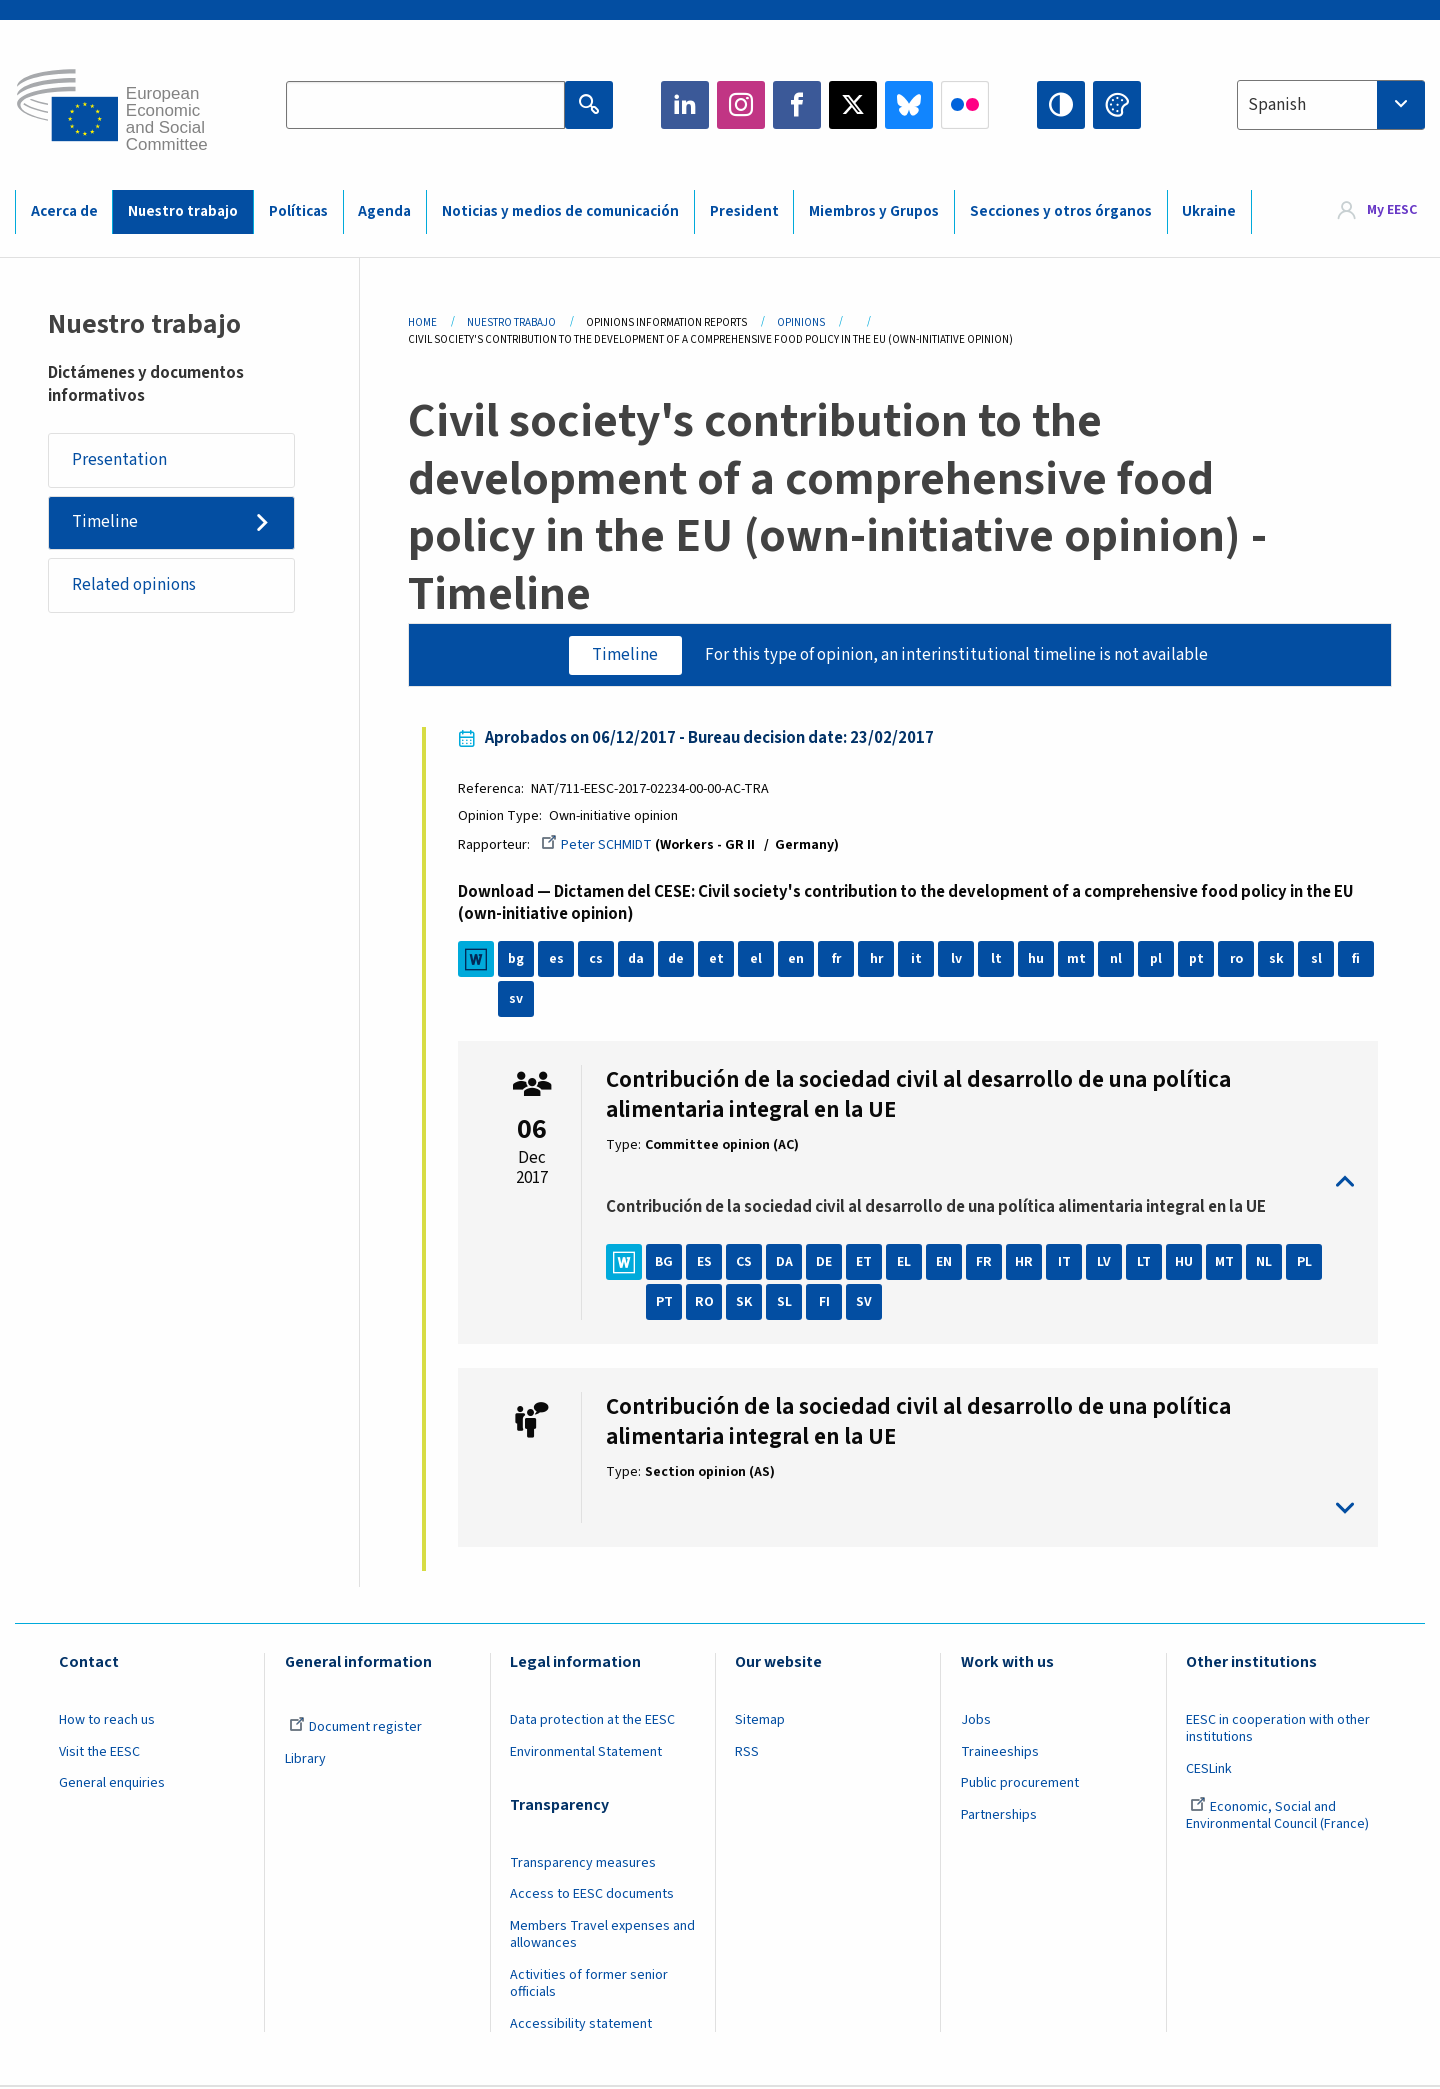 The width and height of the screenshot is (1440, 2089). I want to click on Spanish [textbox], so click(1277, 105).